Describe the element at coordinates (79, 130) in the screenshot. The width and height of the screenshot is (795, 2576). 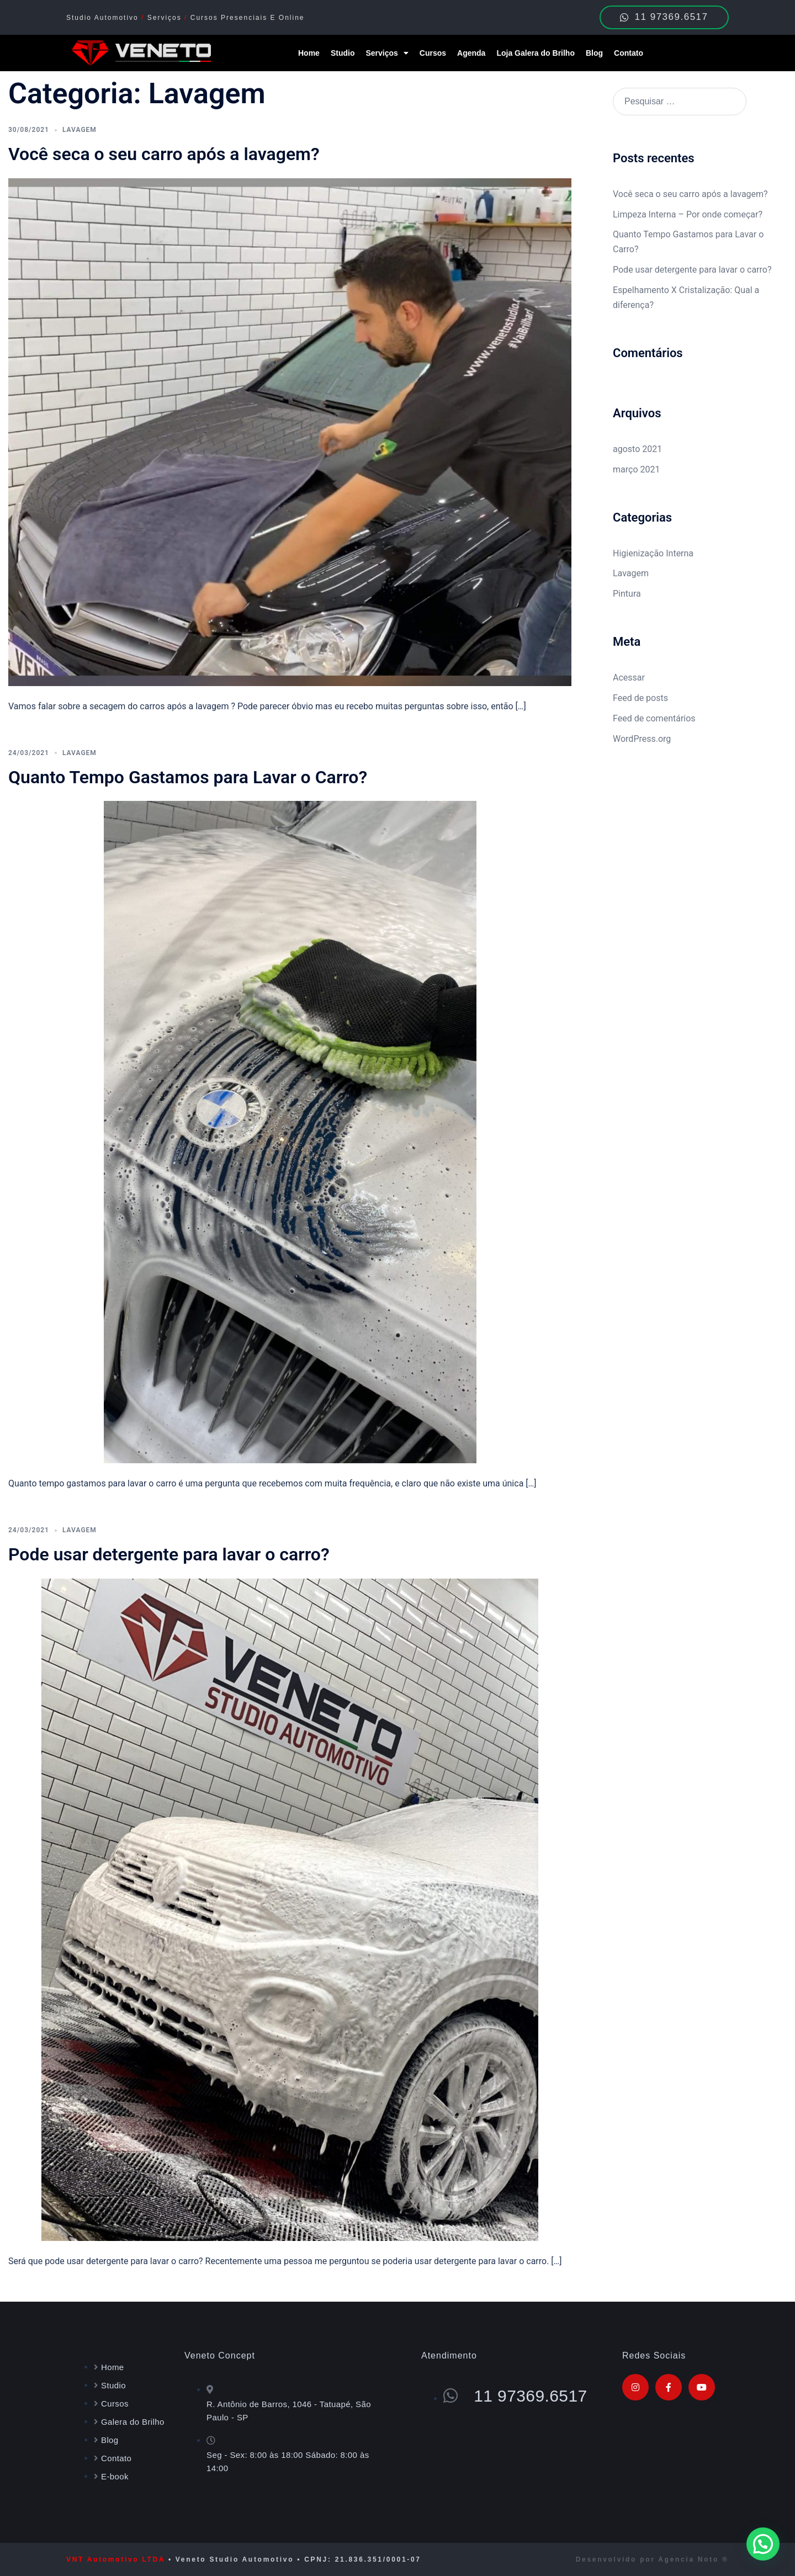
I see `Lavagem` at that location.